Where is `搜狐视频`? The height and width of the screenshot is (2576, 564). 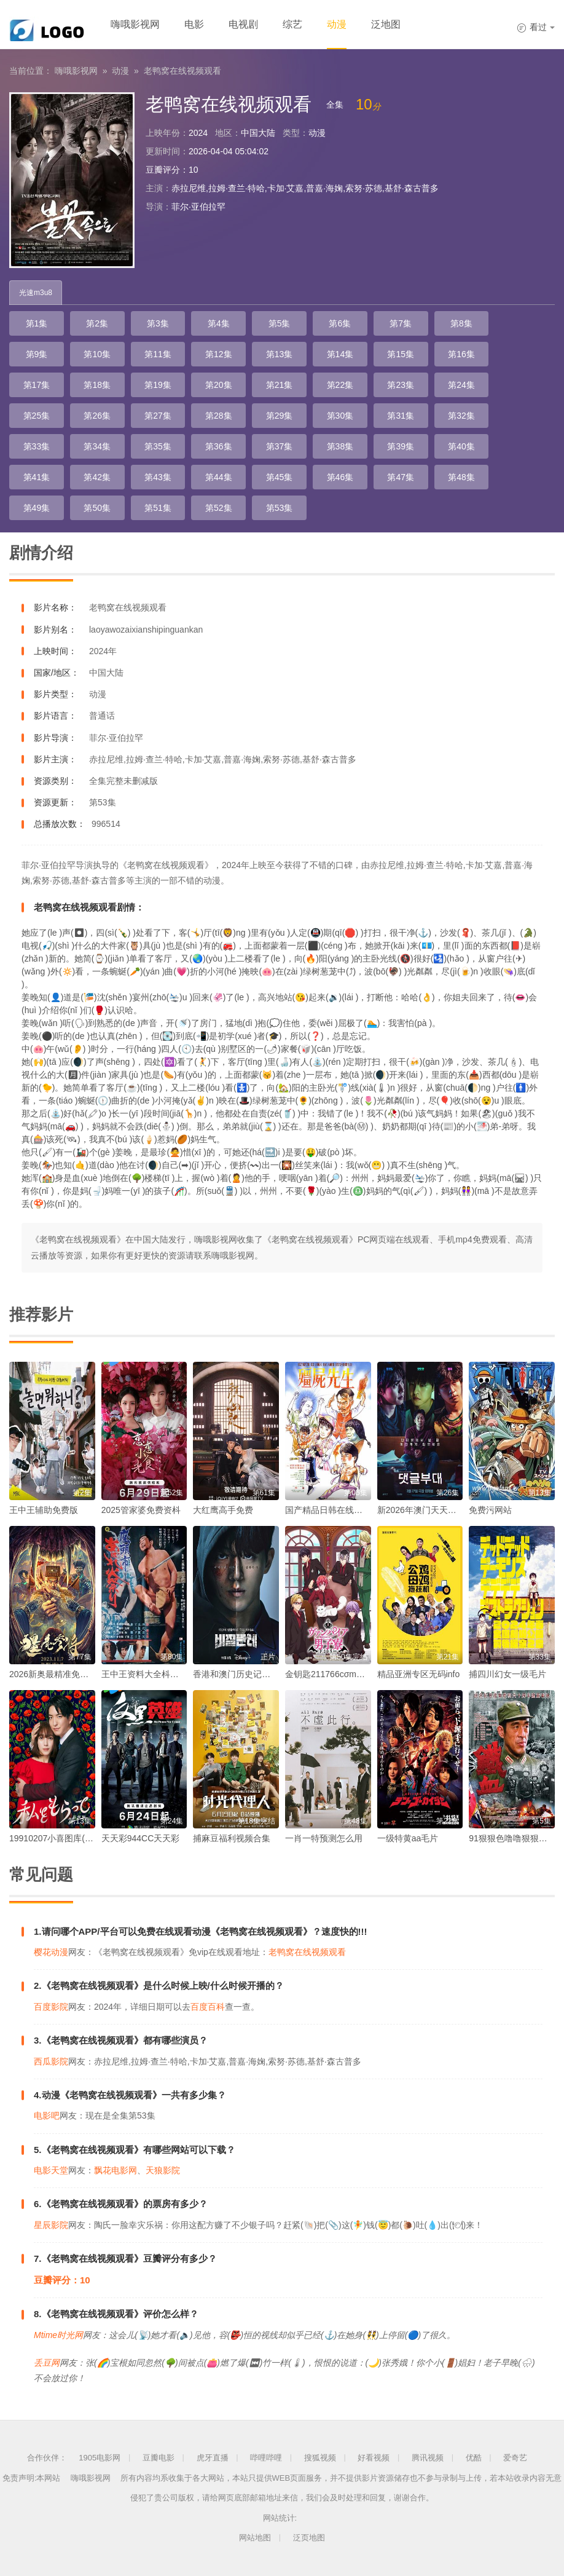 搜狐视频 is located at coordinates (320, 2457).